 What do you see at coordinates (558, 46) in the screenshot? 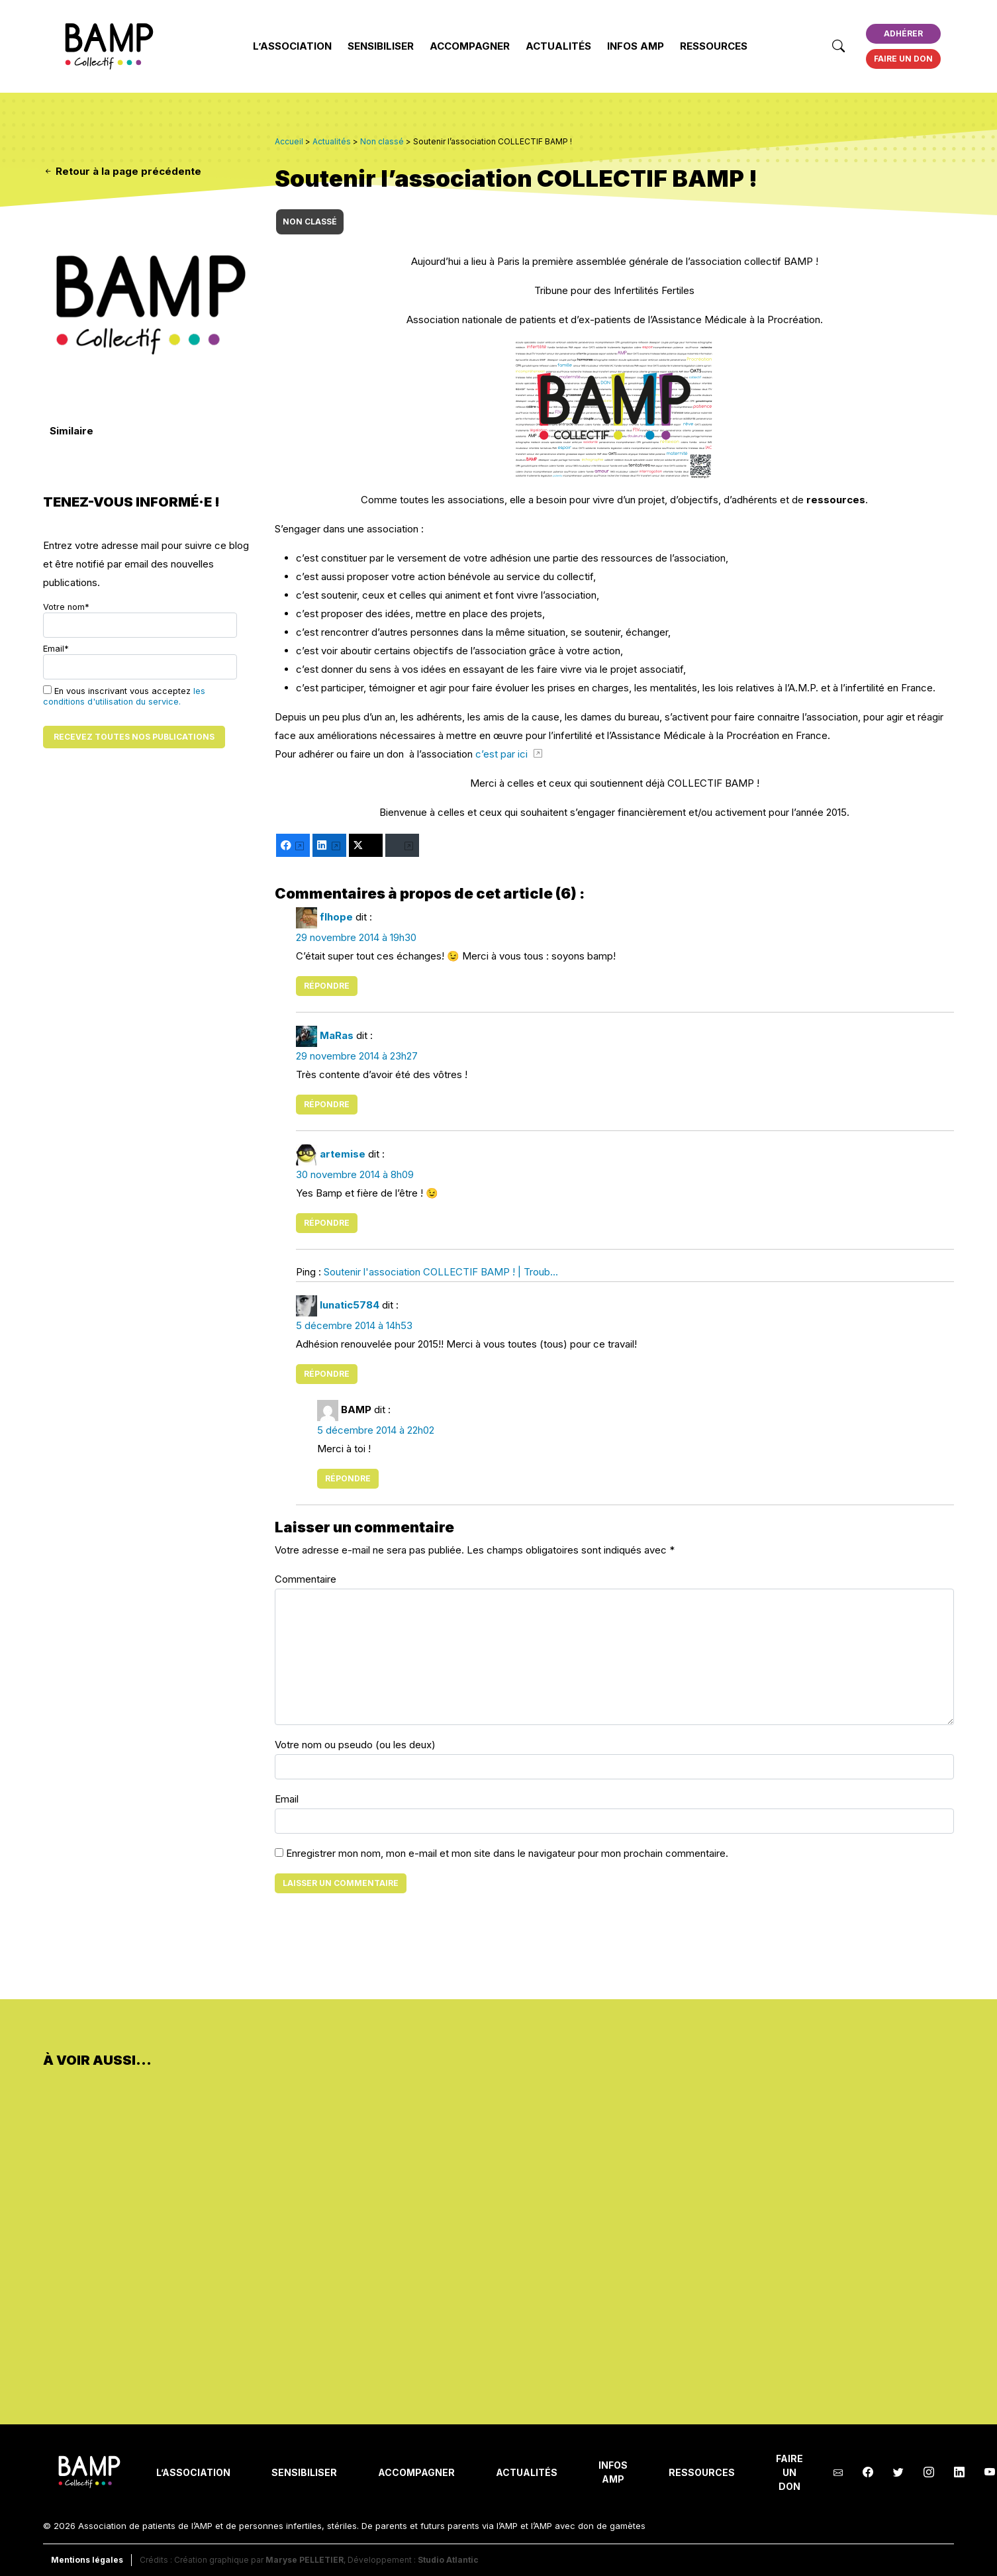
I see `Actualités` at bounding box center [558, 46].